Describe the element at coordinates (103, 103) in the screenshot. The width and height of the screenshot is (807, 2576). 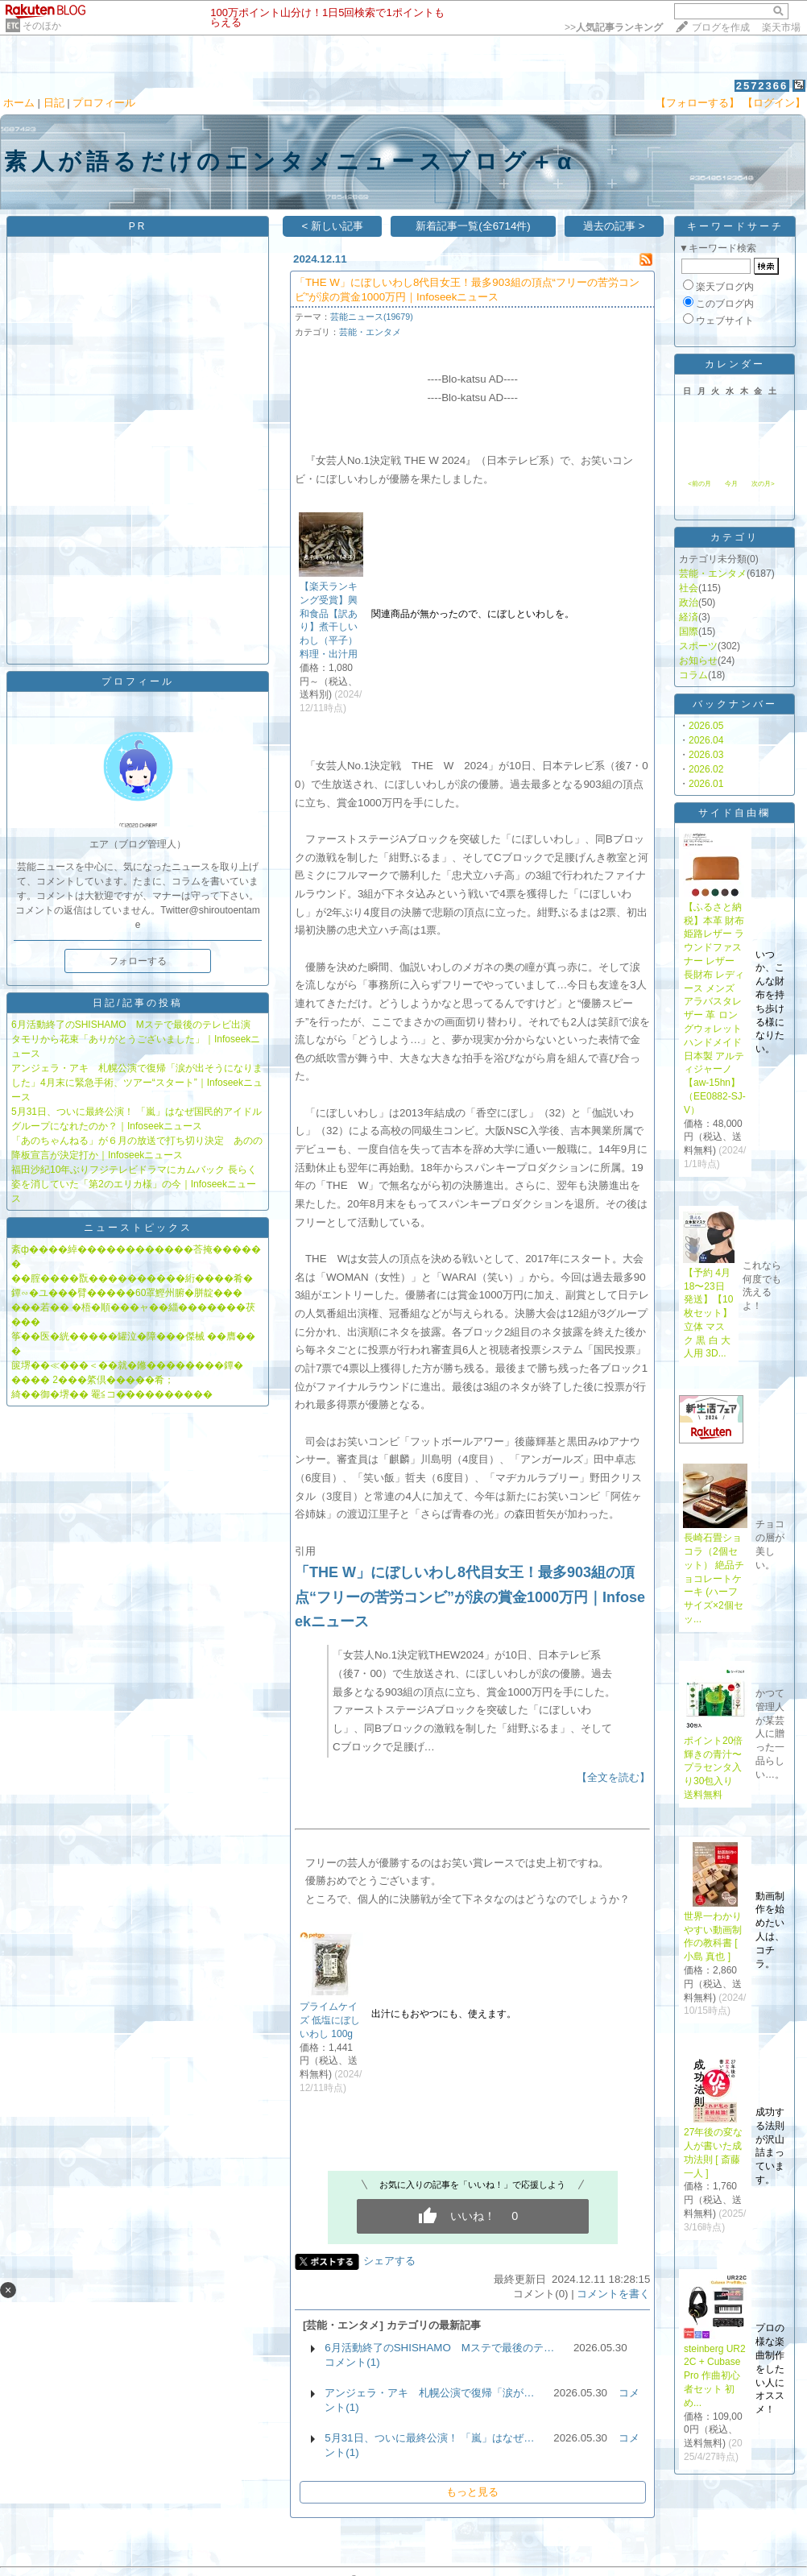
I see `プロフィール` at that location.